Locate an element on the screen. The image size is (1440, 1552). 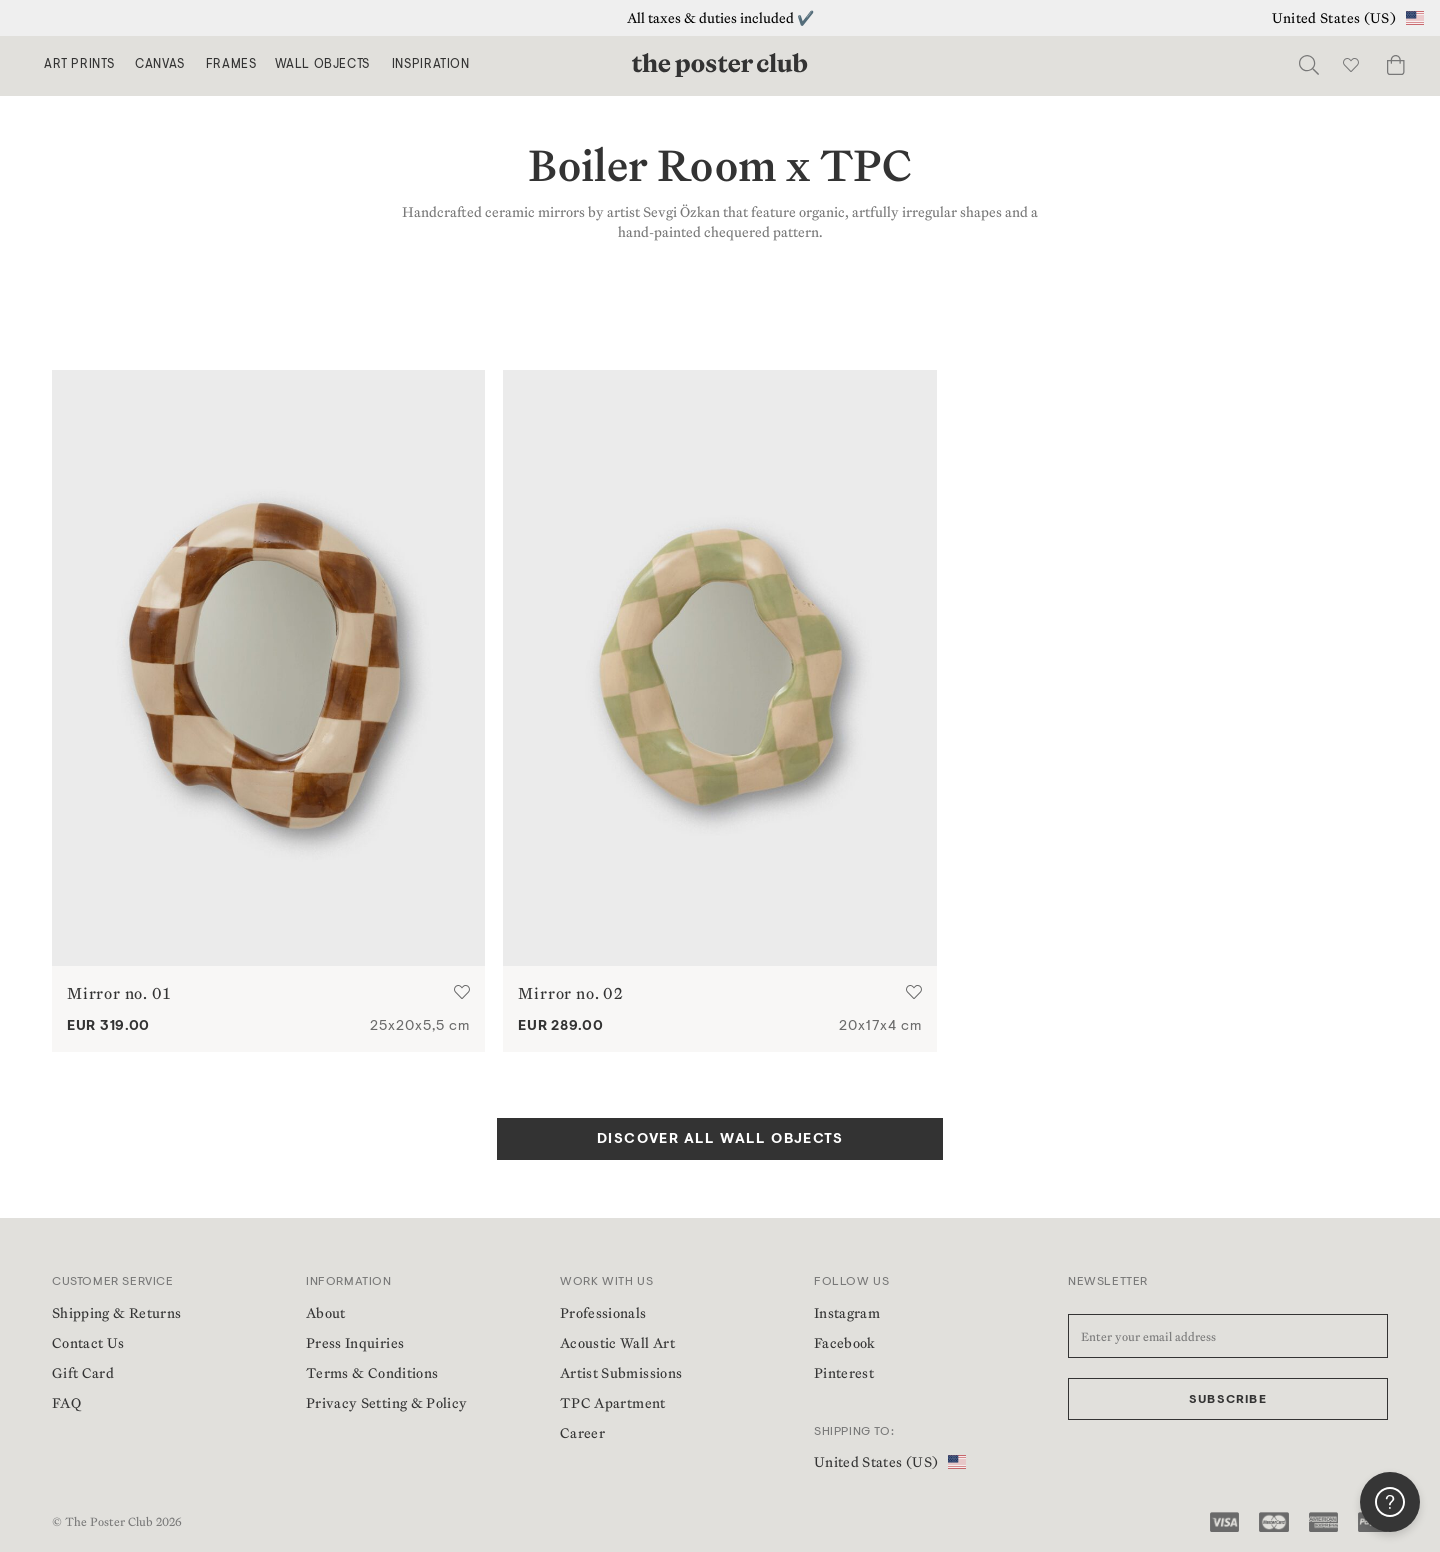
Acoustic Wall Art is located at coordinates (617, 1343).